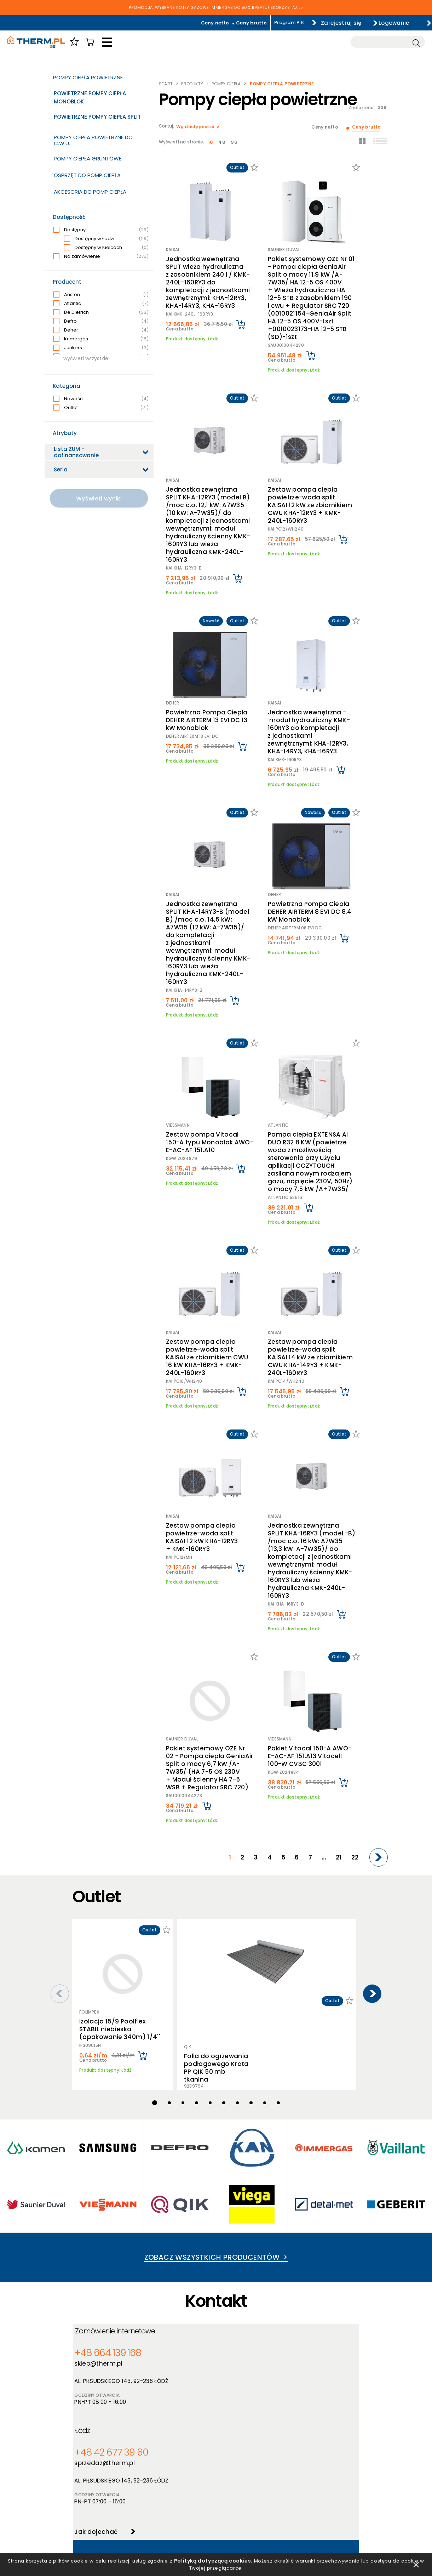 The width and height of the screenshot is (432, 2576). Describe the element at coordinates (97, 2471) in the screenshot. I see `Polityka prywatności` at that location.